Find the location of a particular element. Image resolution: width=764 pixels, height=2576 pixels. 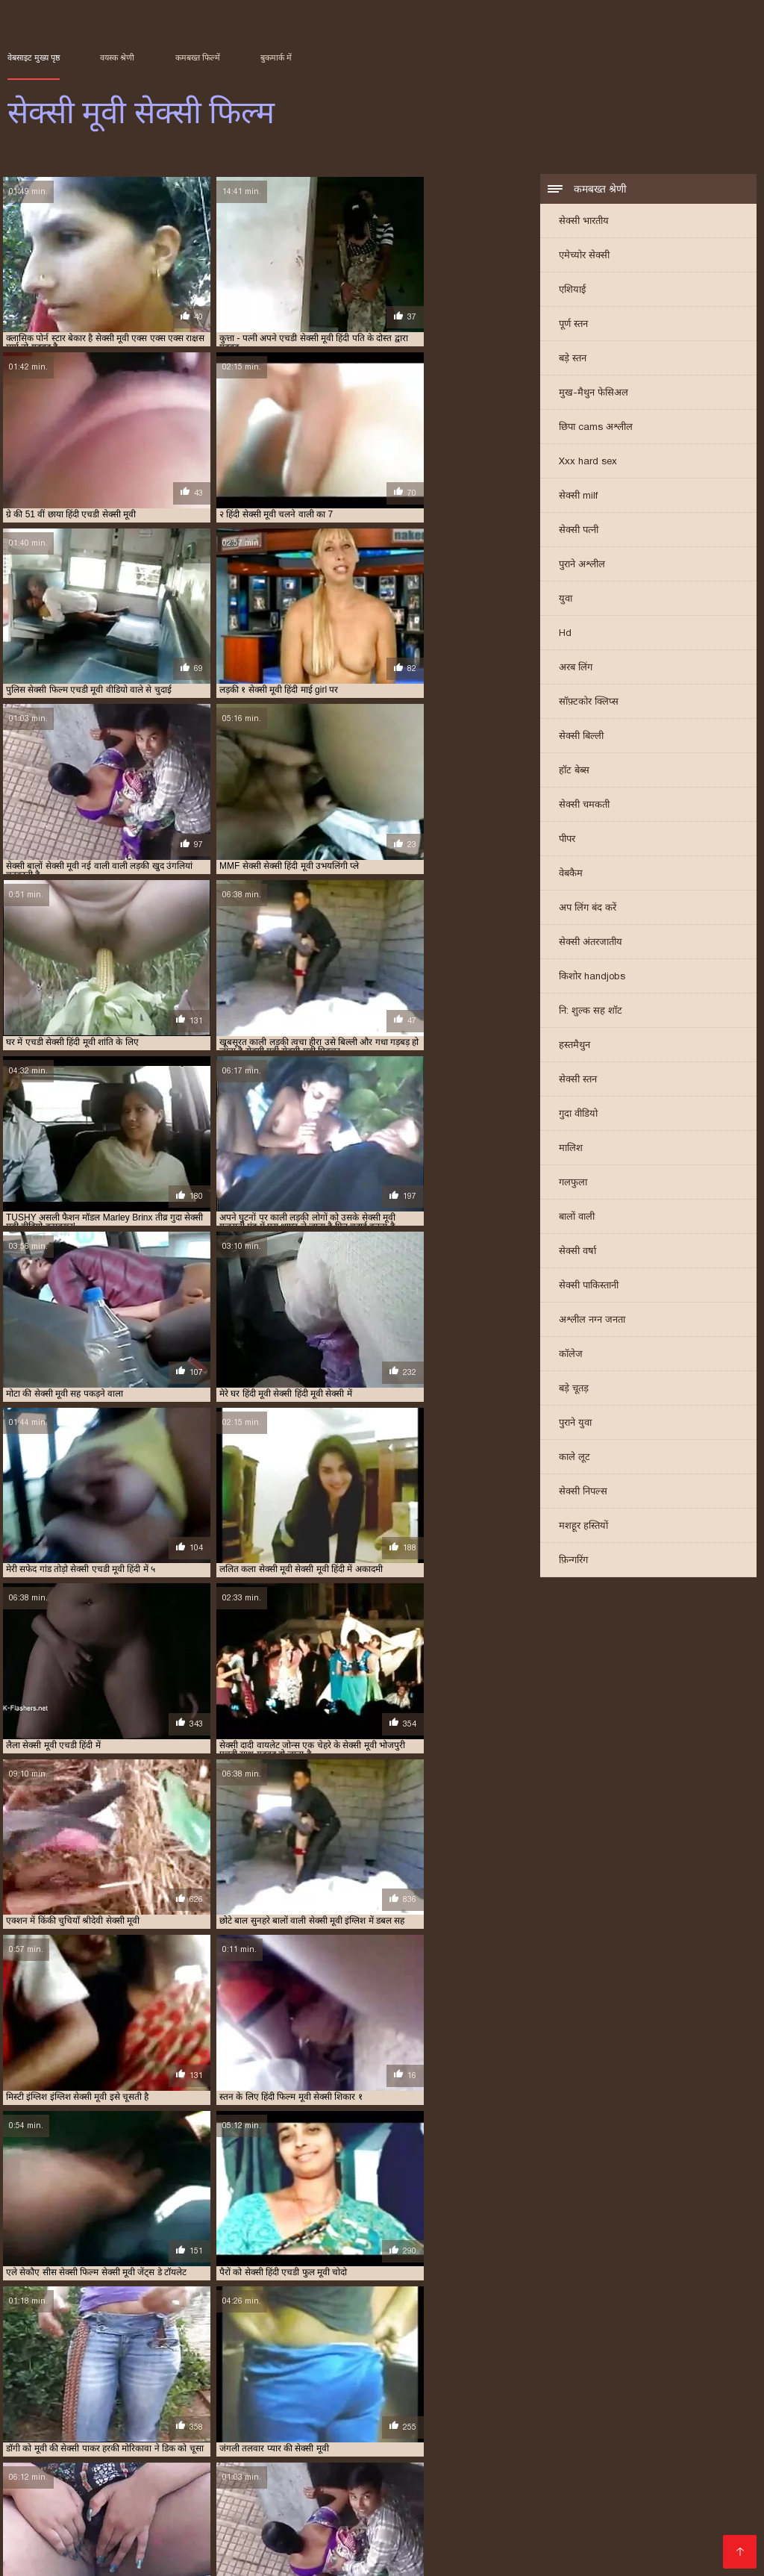

एशियाई is located at coordinates (572, 290).